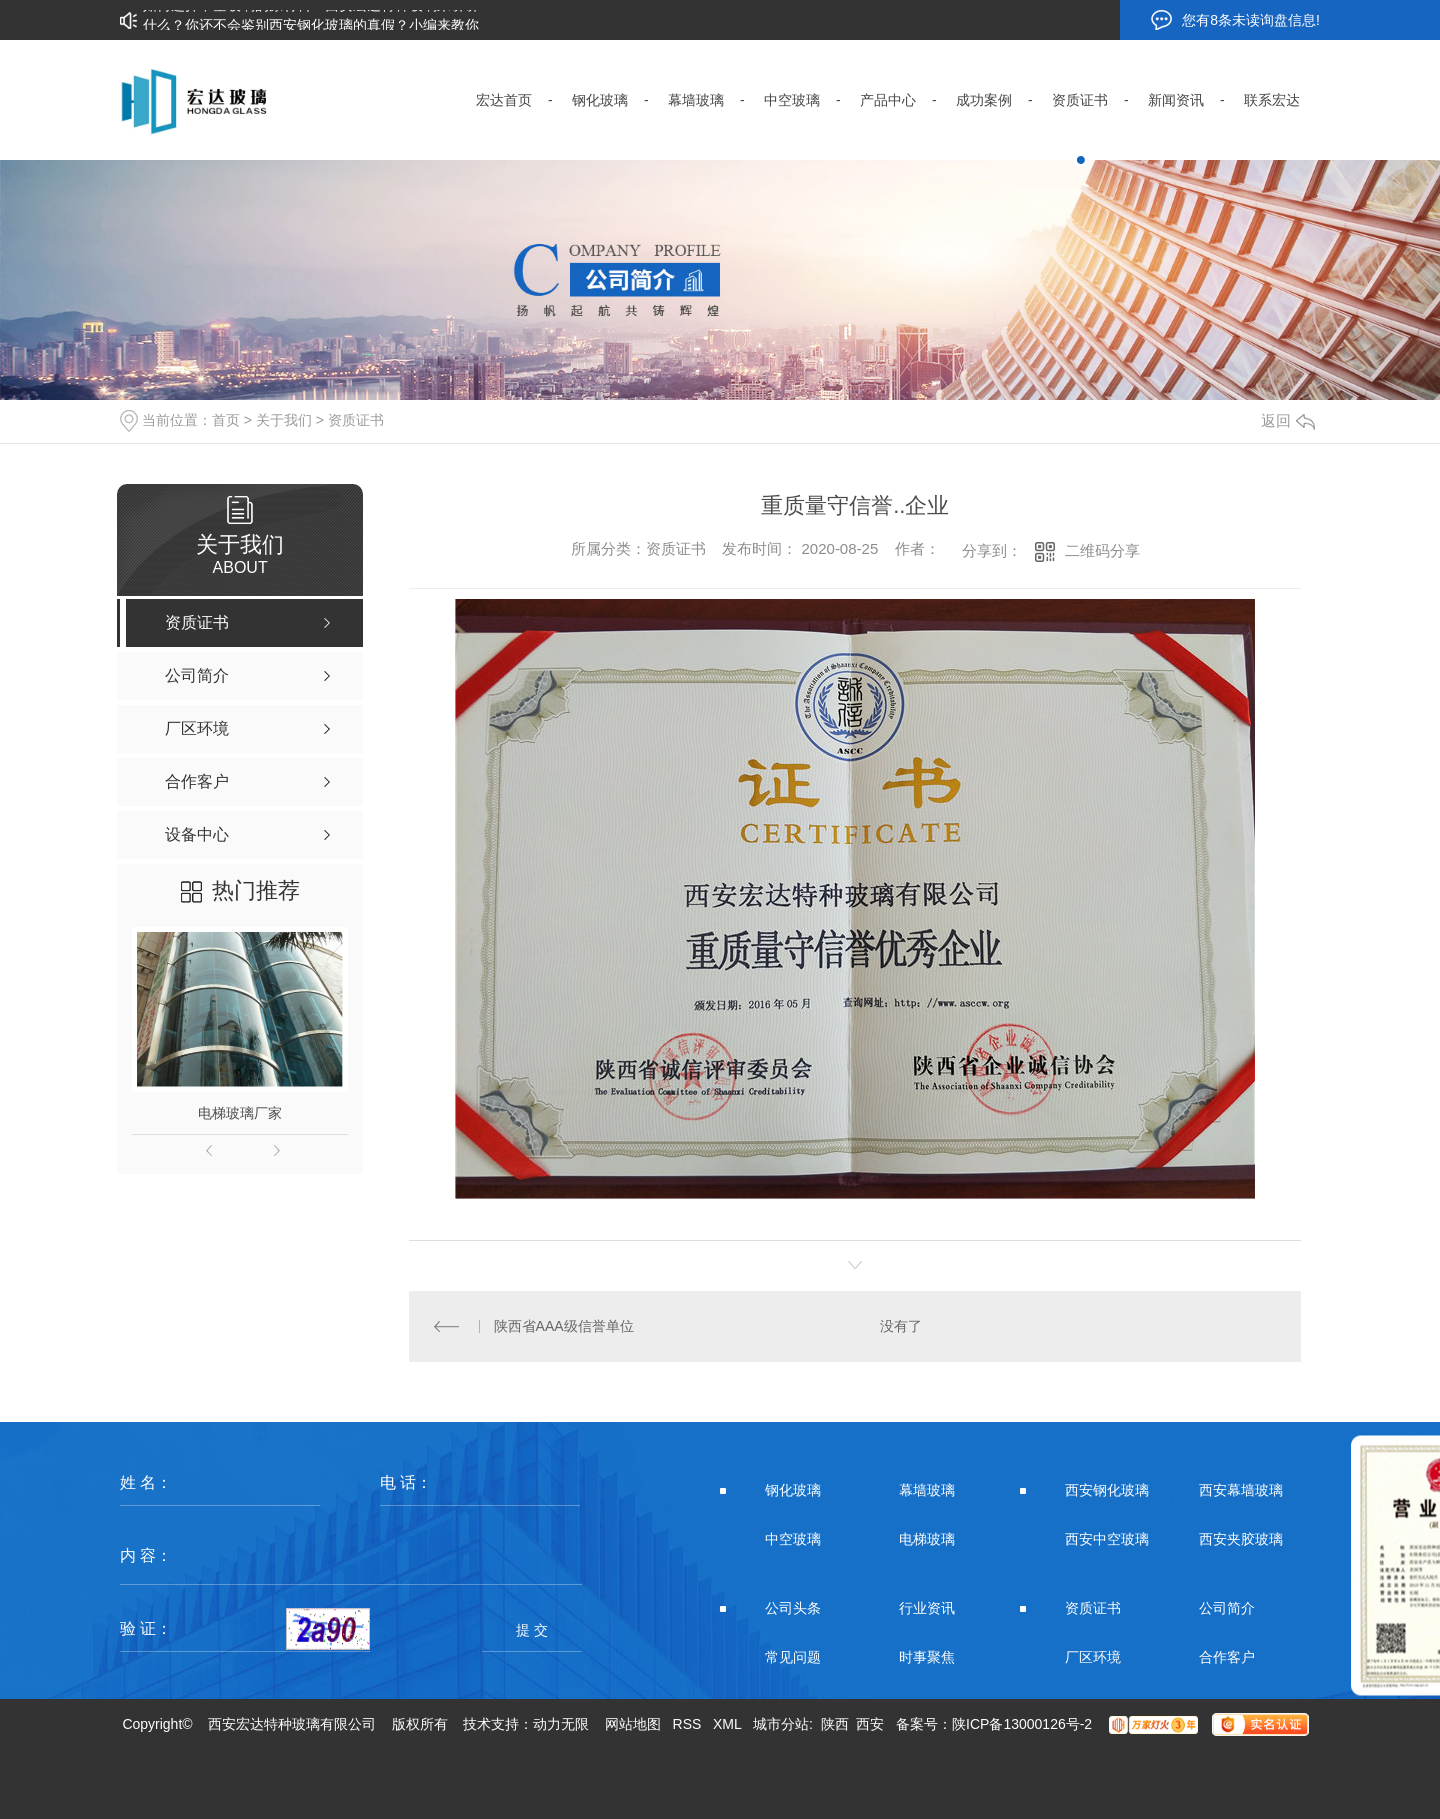  What do you see at coordinates (240, 1113) in the screenshot?
I see `电梯玻璃厂家` at bounding box center [240, 1113].